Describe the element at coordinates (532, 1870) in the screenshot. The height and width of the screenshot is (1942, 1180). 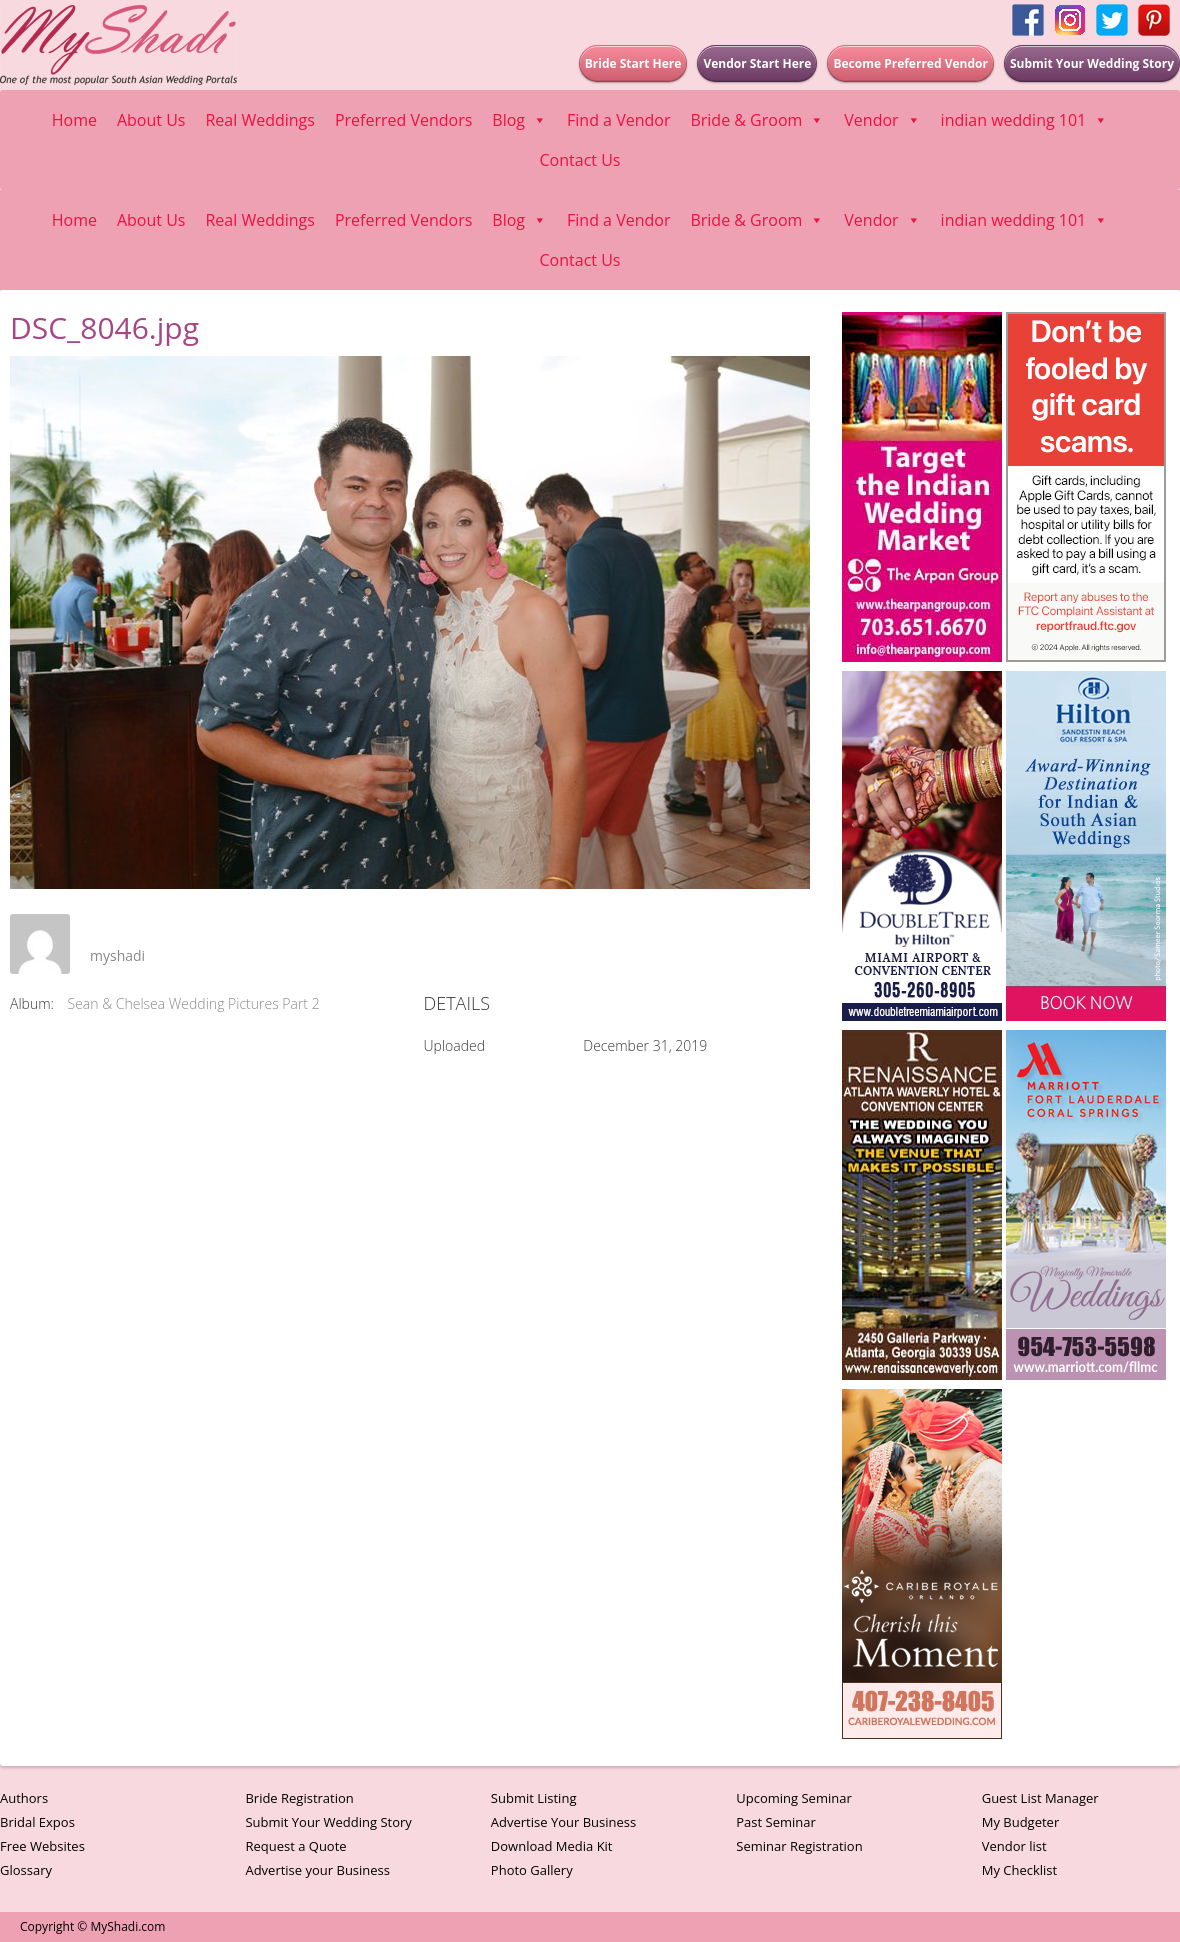
I see `Photo Gallery` at that location.